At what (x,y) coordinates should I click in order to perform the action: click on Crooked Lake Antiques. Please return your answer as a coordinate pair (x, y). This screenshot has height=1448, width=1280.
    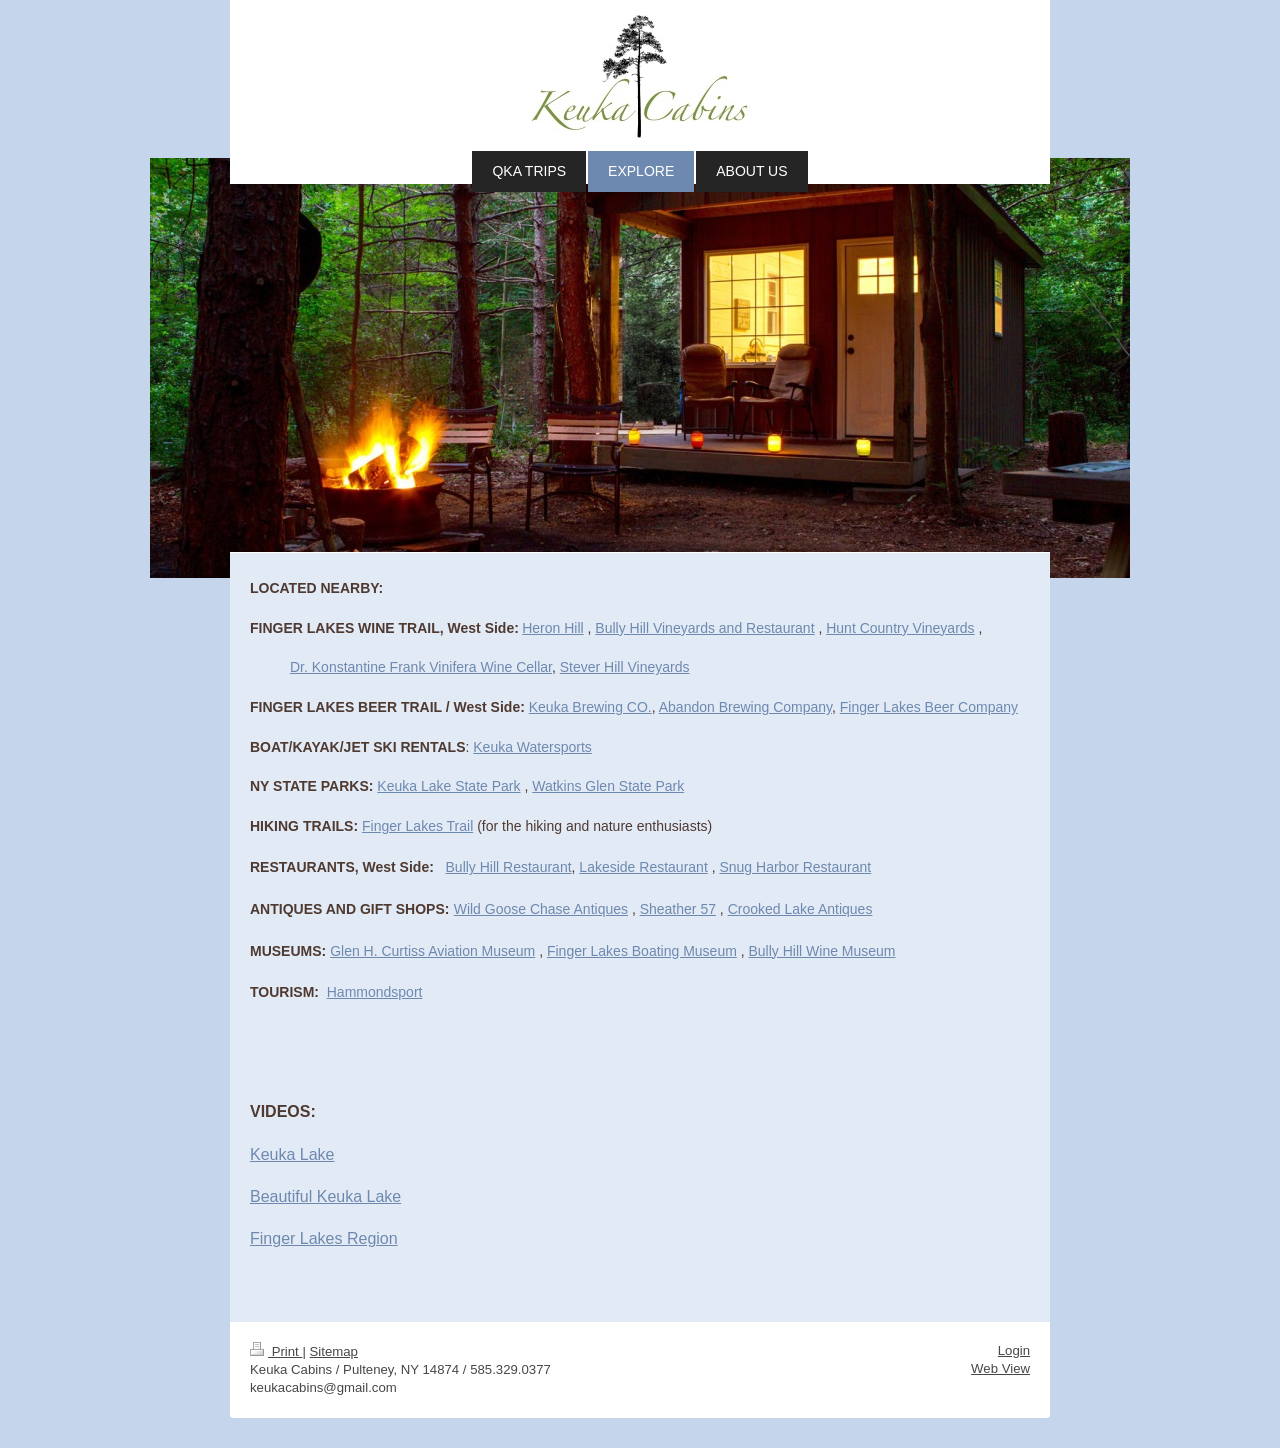
    Looking at the image, I should click on (800, 909).